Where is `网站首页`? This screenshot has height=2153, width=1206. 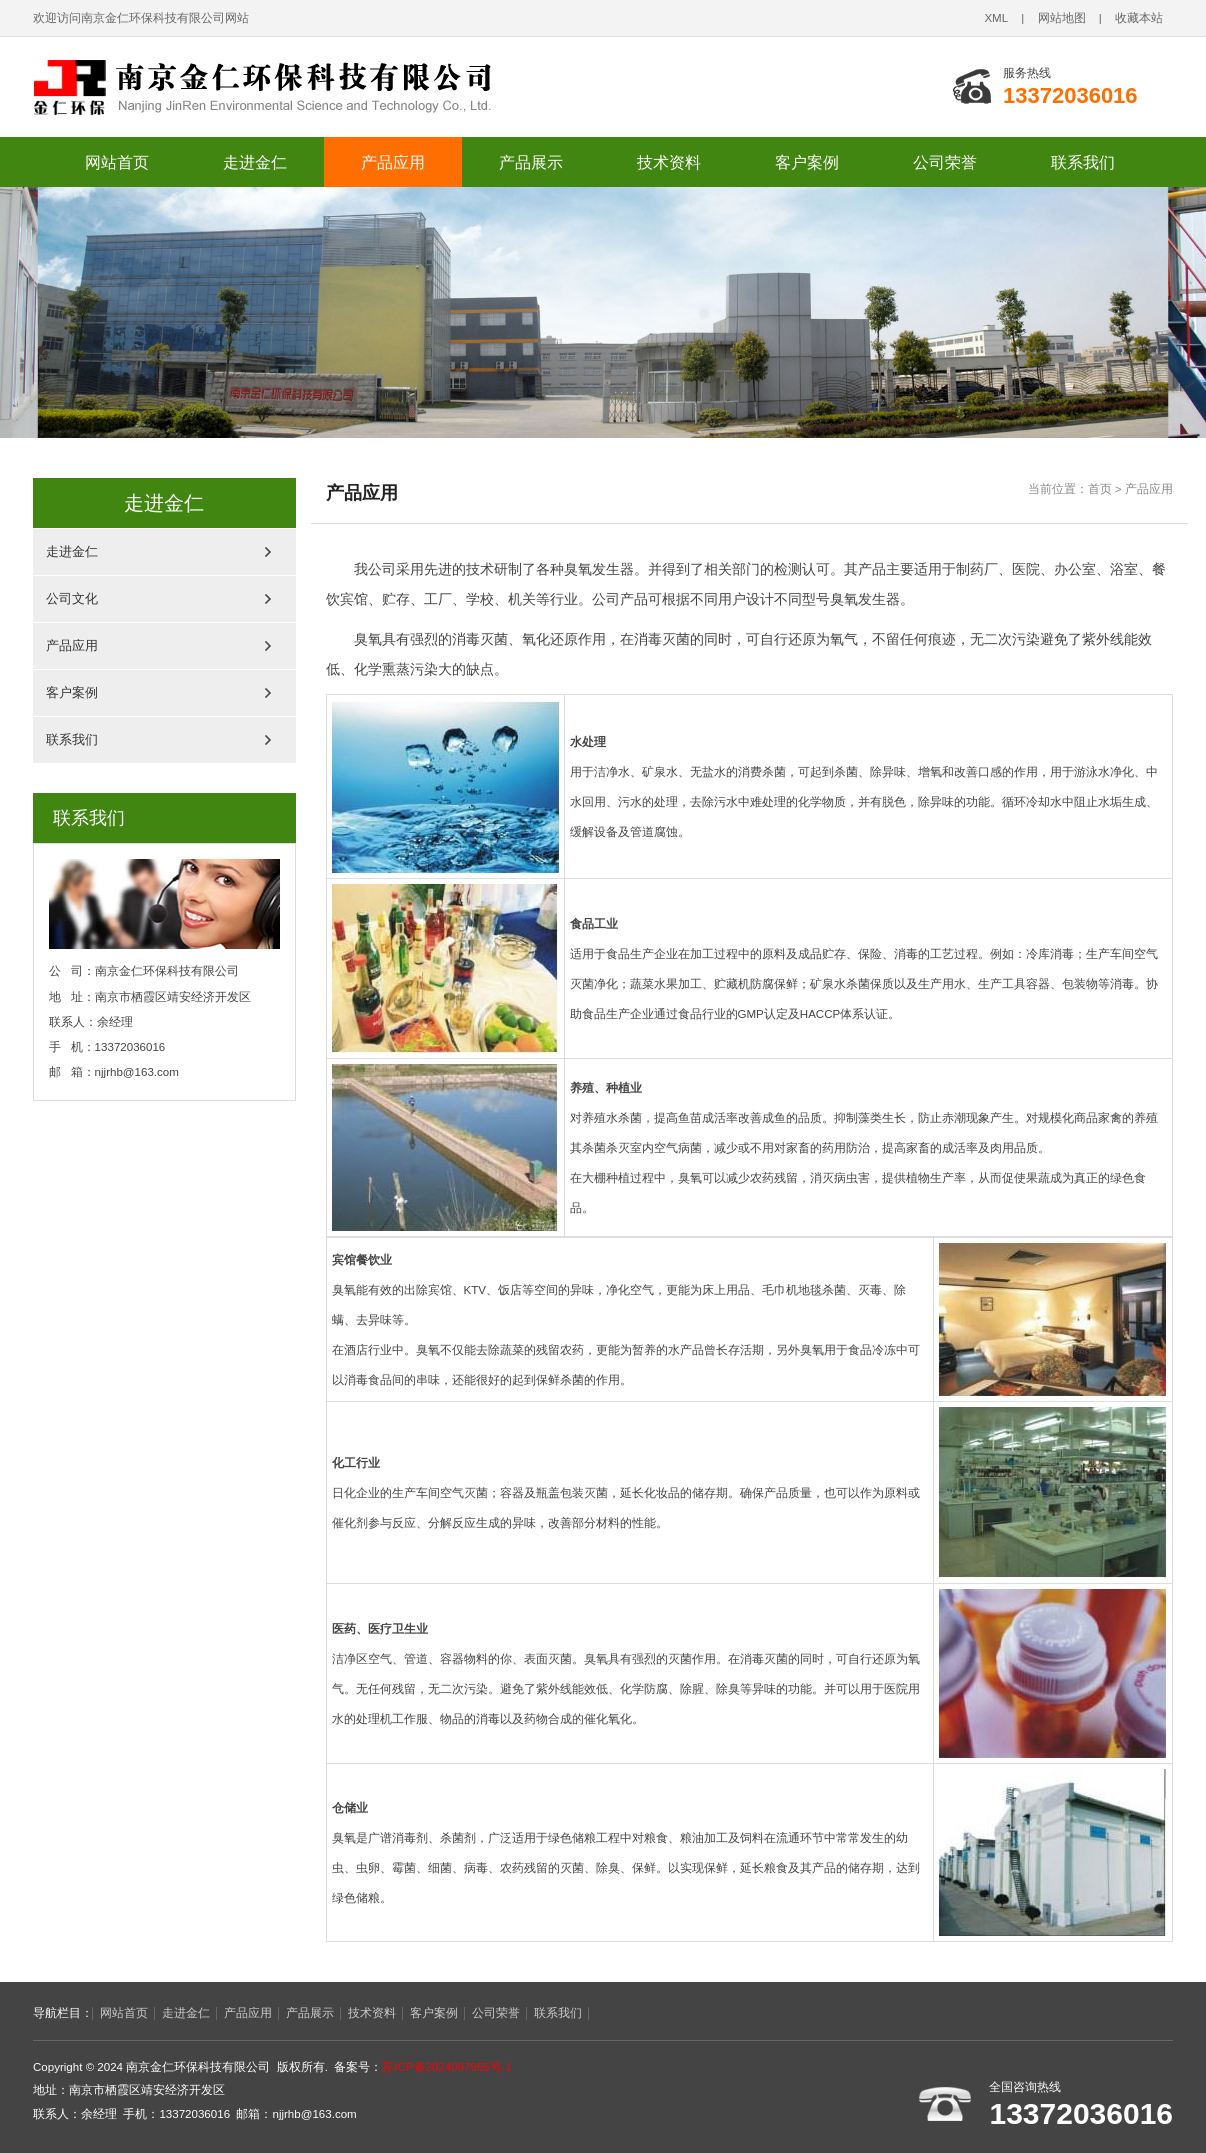
网站首页 is located at coordinates (117, 162).